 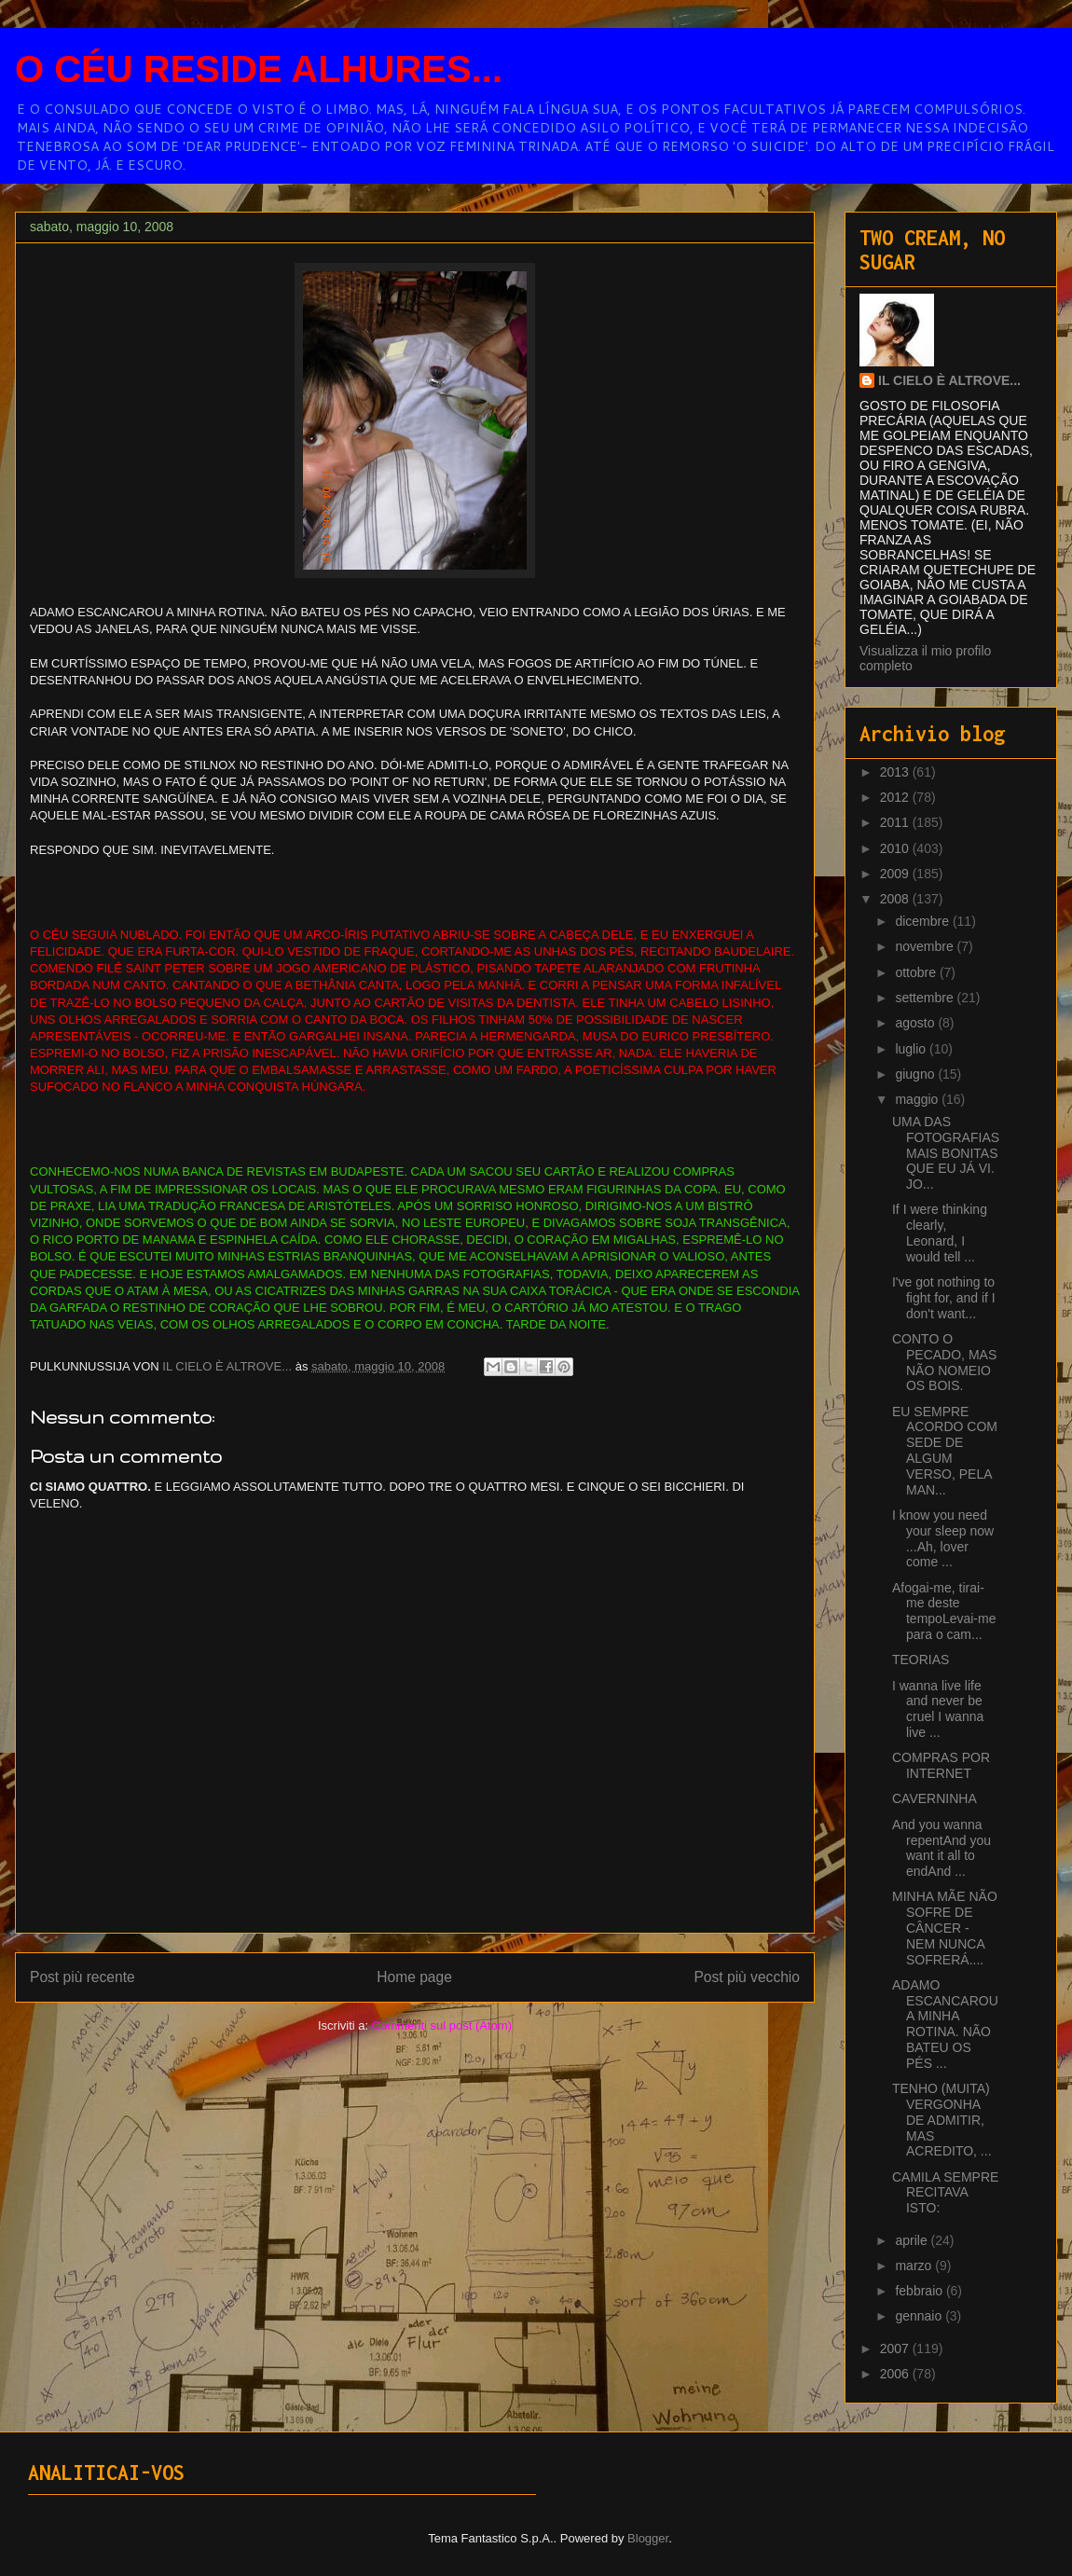 What do you see at coordinates (925, 946) in the screenshot?
I see `novembre` at bounding box center [925, 946].